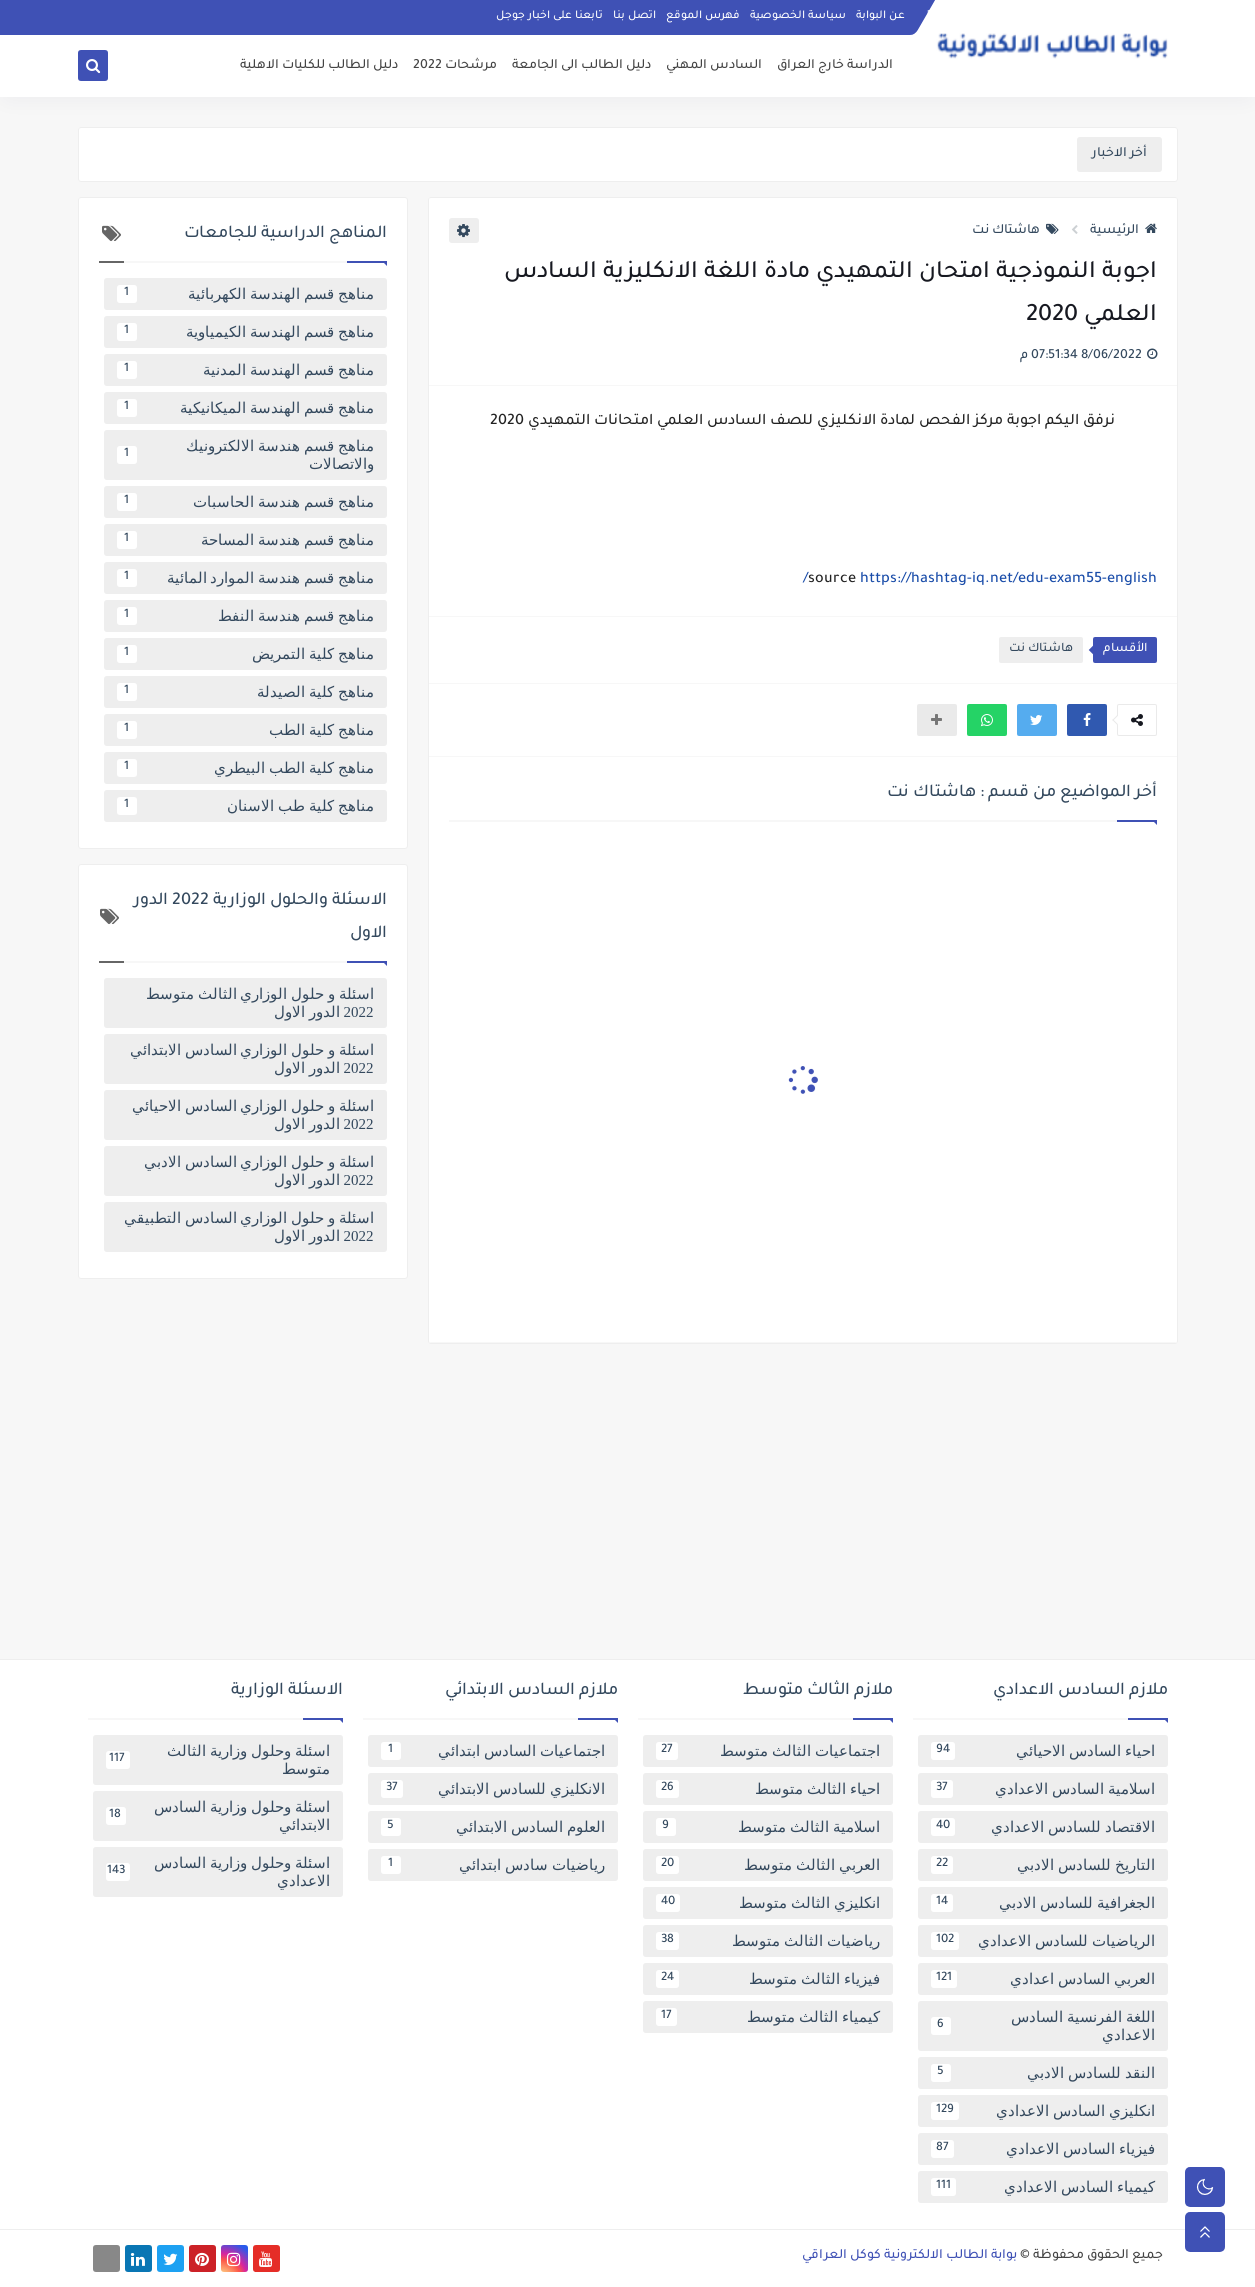 The height and width of the screenshot is (2287, 1255). I want to click on النقد للسادس الادبي, so click(1043, 2073).